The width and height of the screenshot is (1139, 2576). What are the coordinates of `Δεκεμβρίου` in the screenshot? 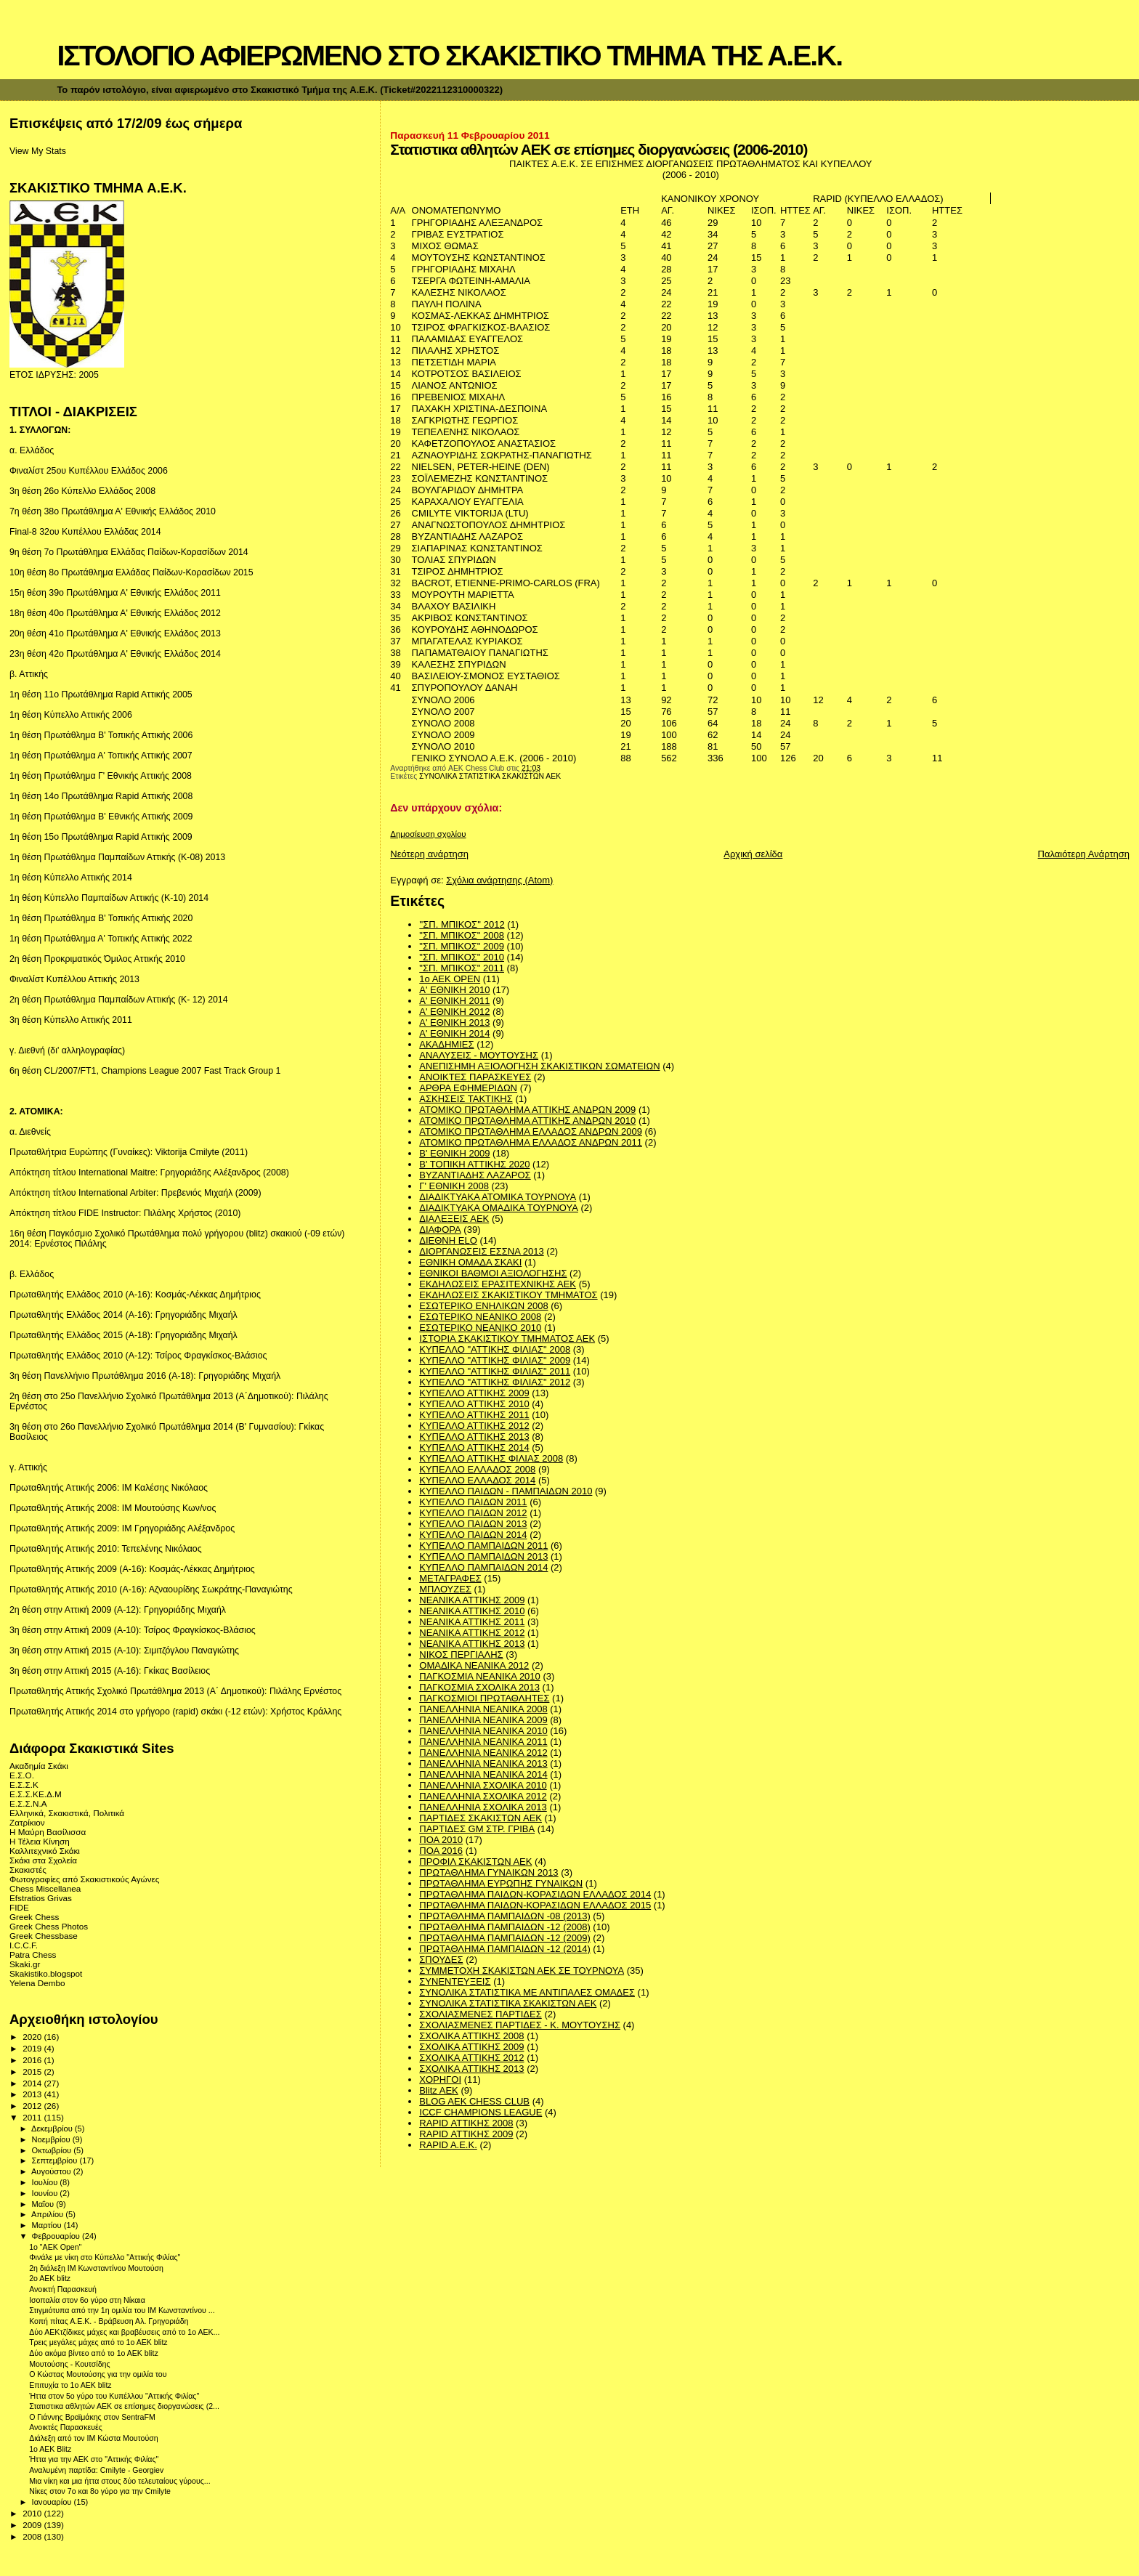 It's located at (53, 2128).